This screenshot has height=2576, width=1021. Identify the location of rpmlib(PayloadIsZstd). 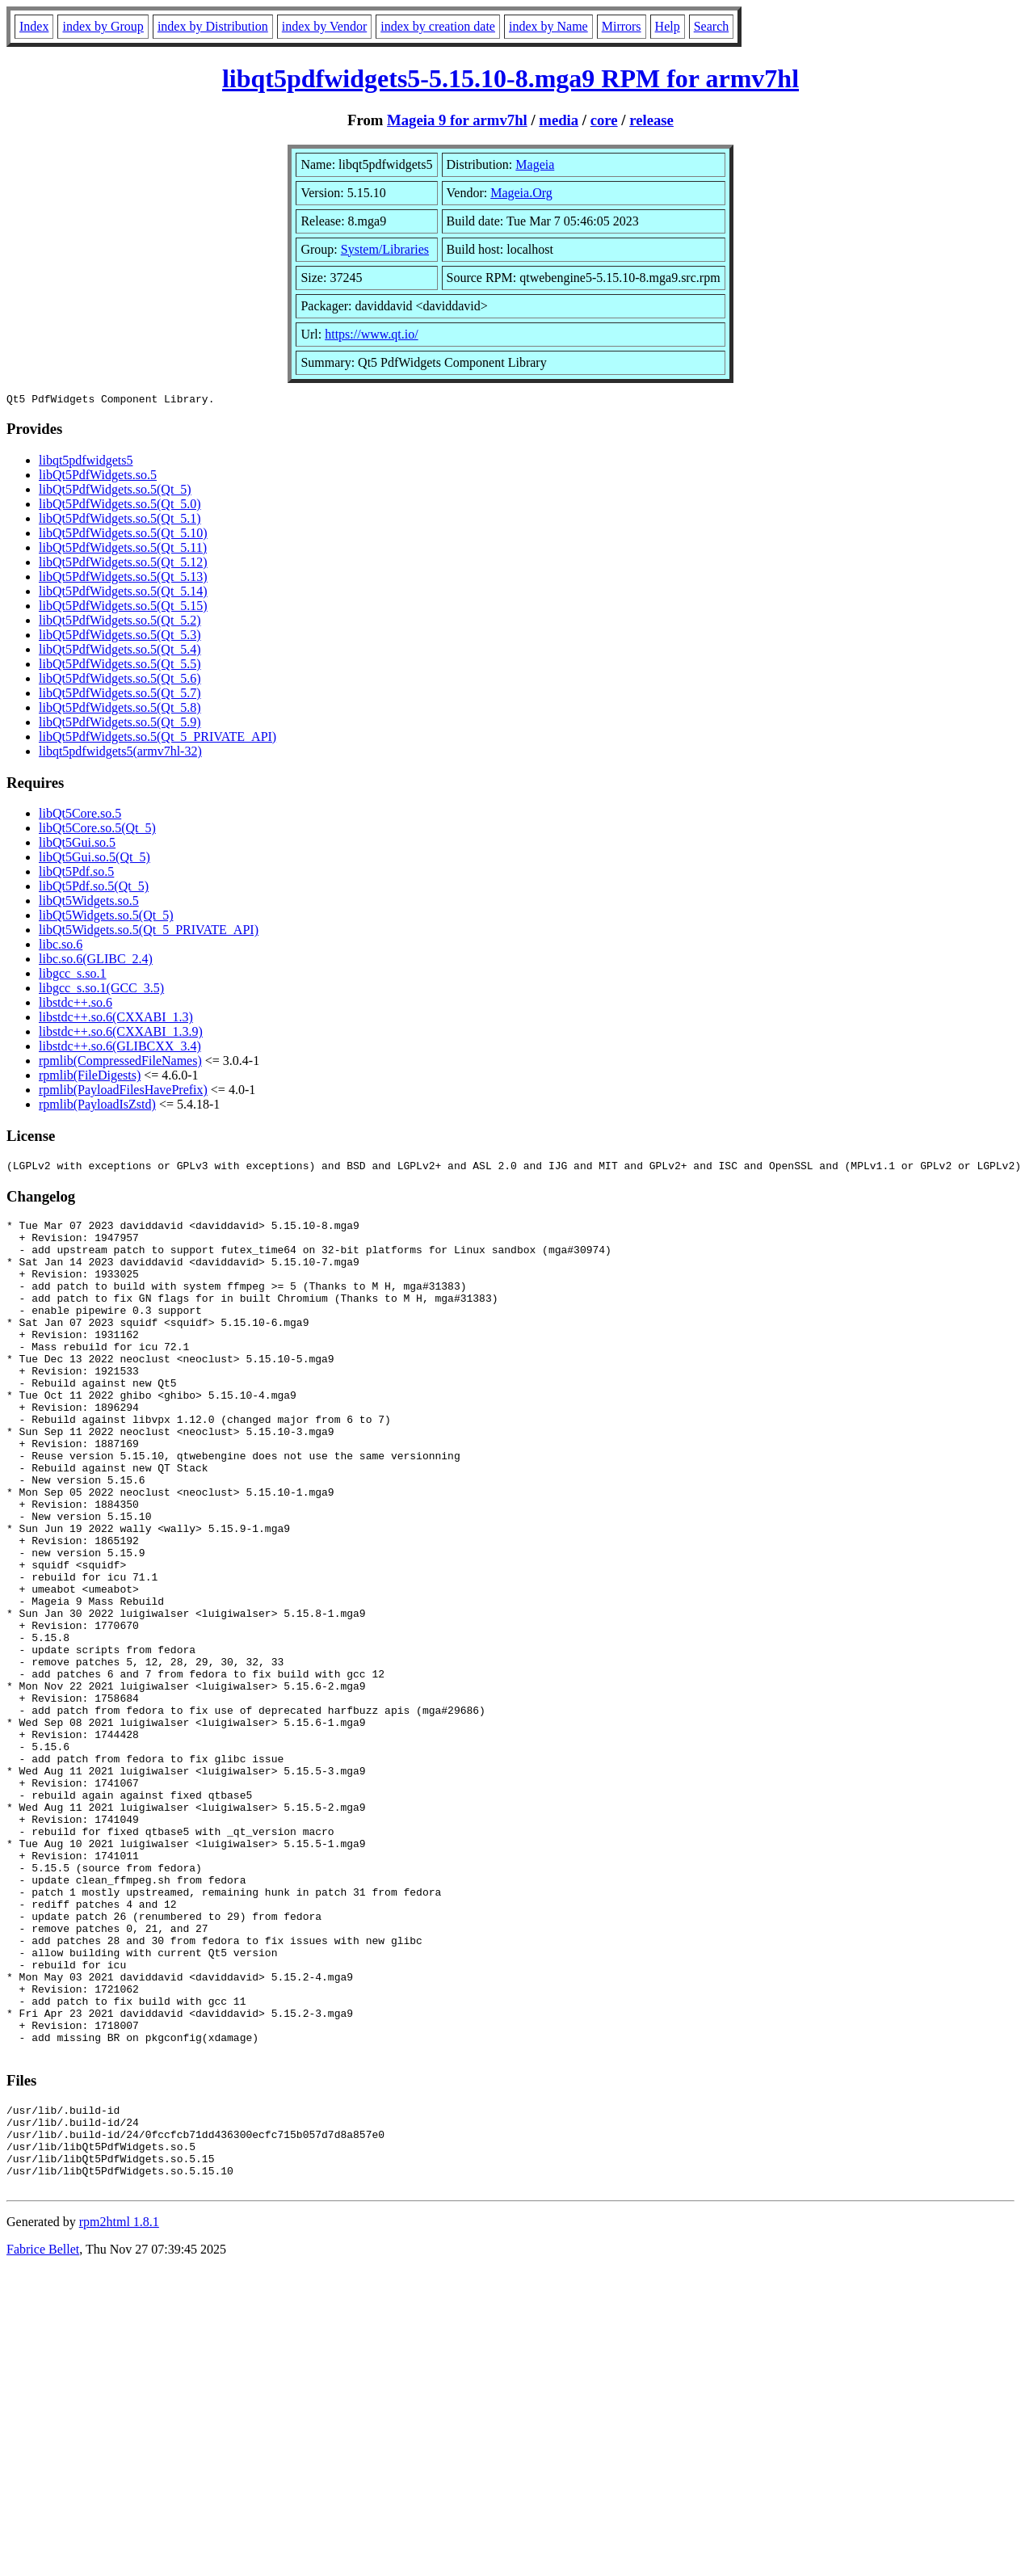
(97, 1106).